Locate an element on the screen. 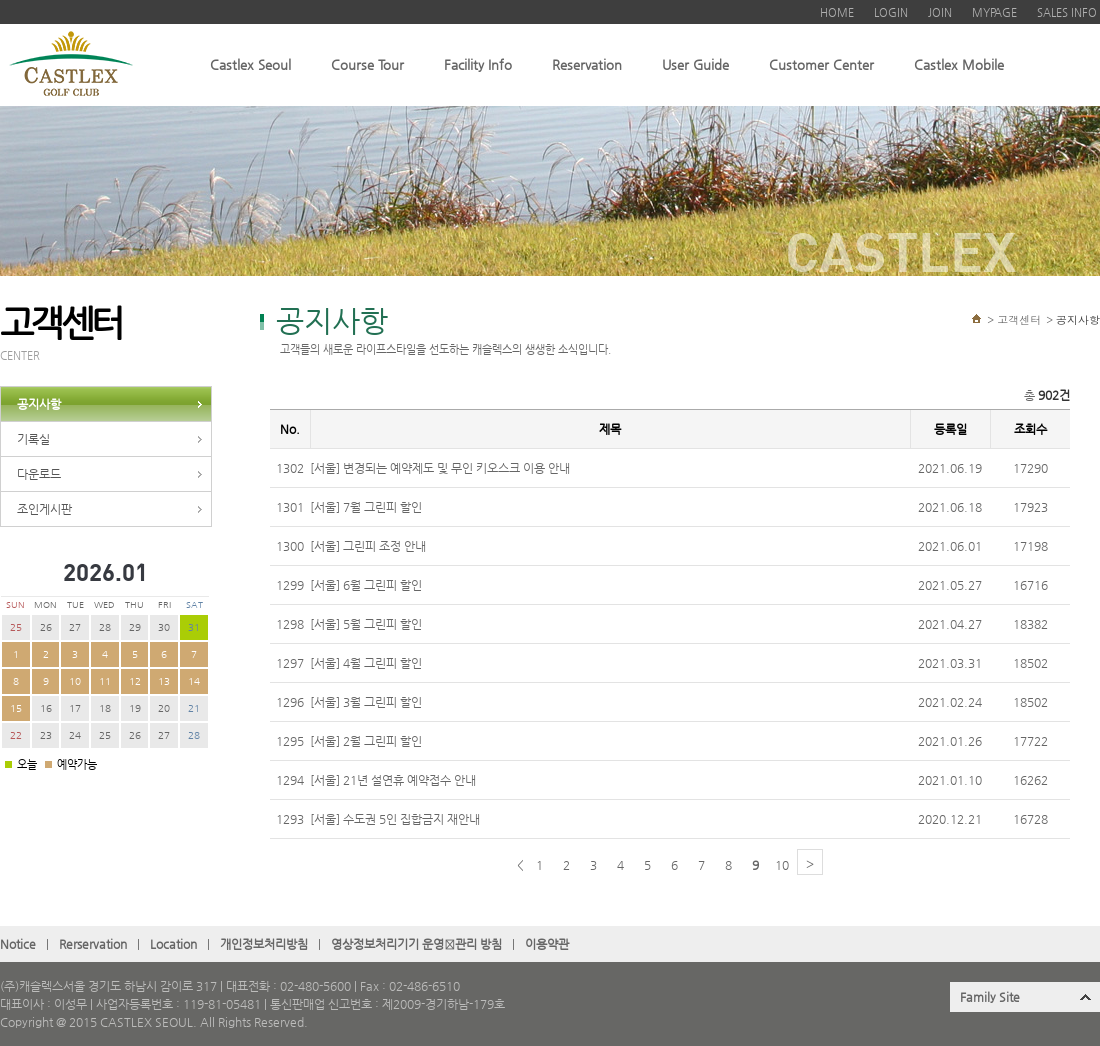 This screenshot has height=1046, width=1100. User Guide is located at coordinates (695, 64).